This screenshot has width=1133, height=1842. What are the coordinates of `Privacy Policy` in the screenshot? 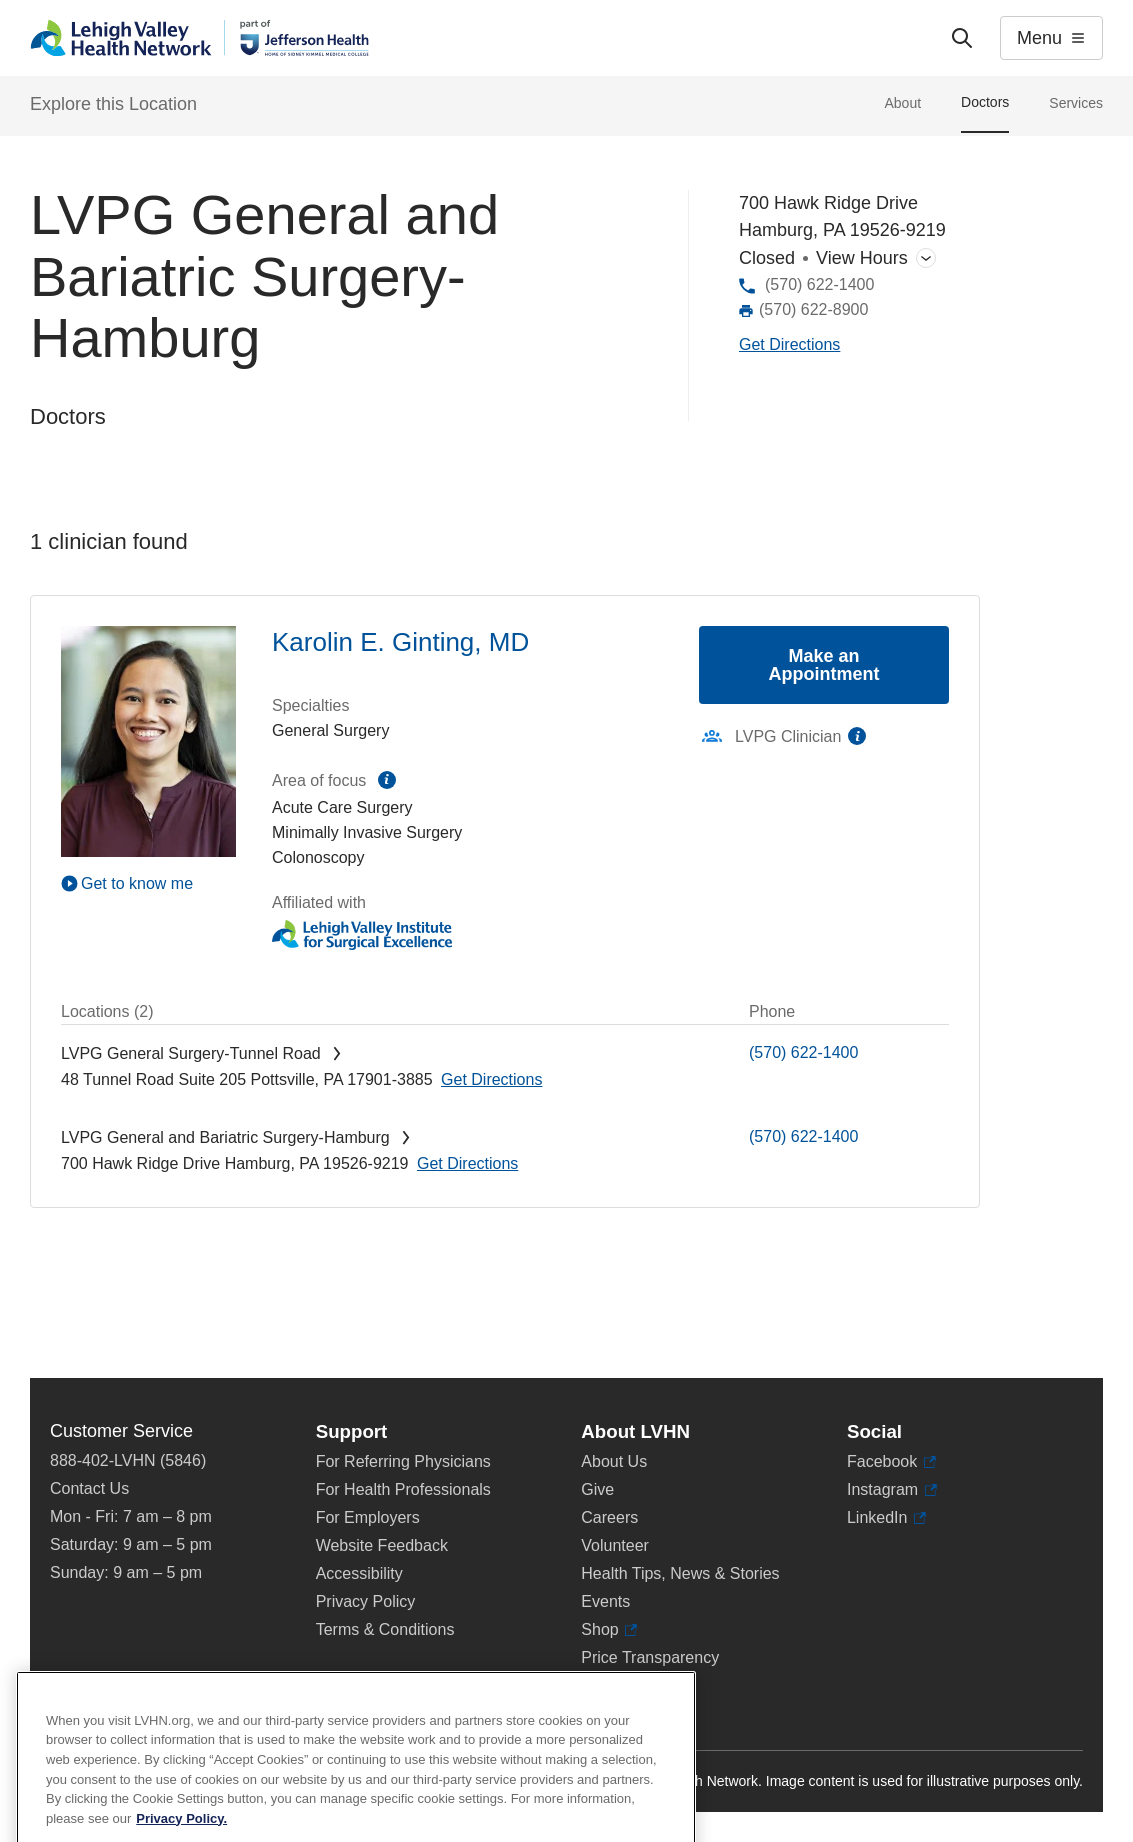 It's located at (366, 1601).